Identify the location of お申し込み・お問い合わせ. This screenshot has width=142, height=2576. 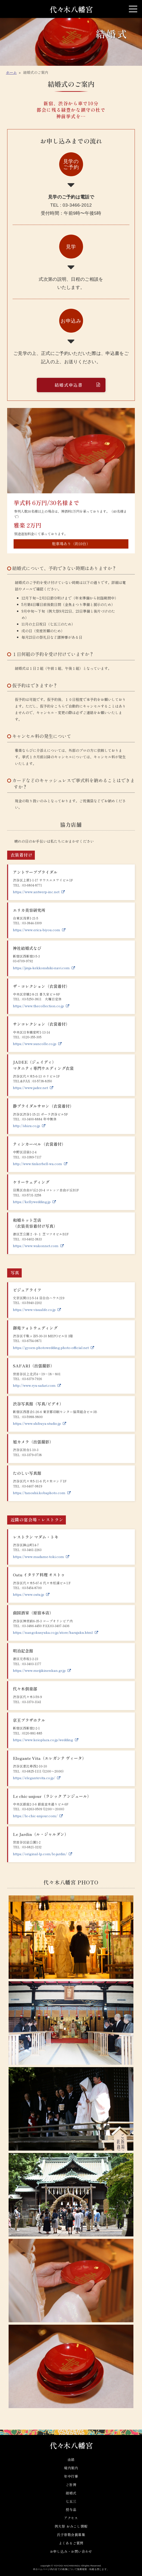
(71, 2551).